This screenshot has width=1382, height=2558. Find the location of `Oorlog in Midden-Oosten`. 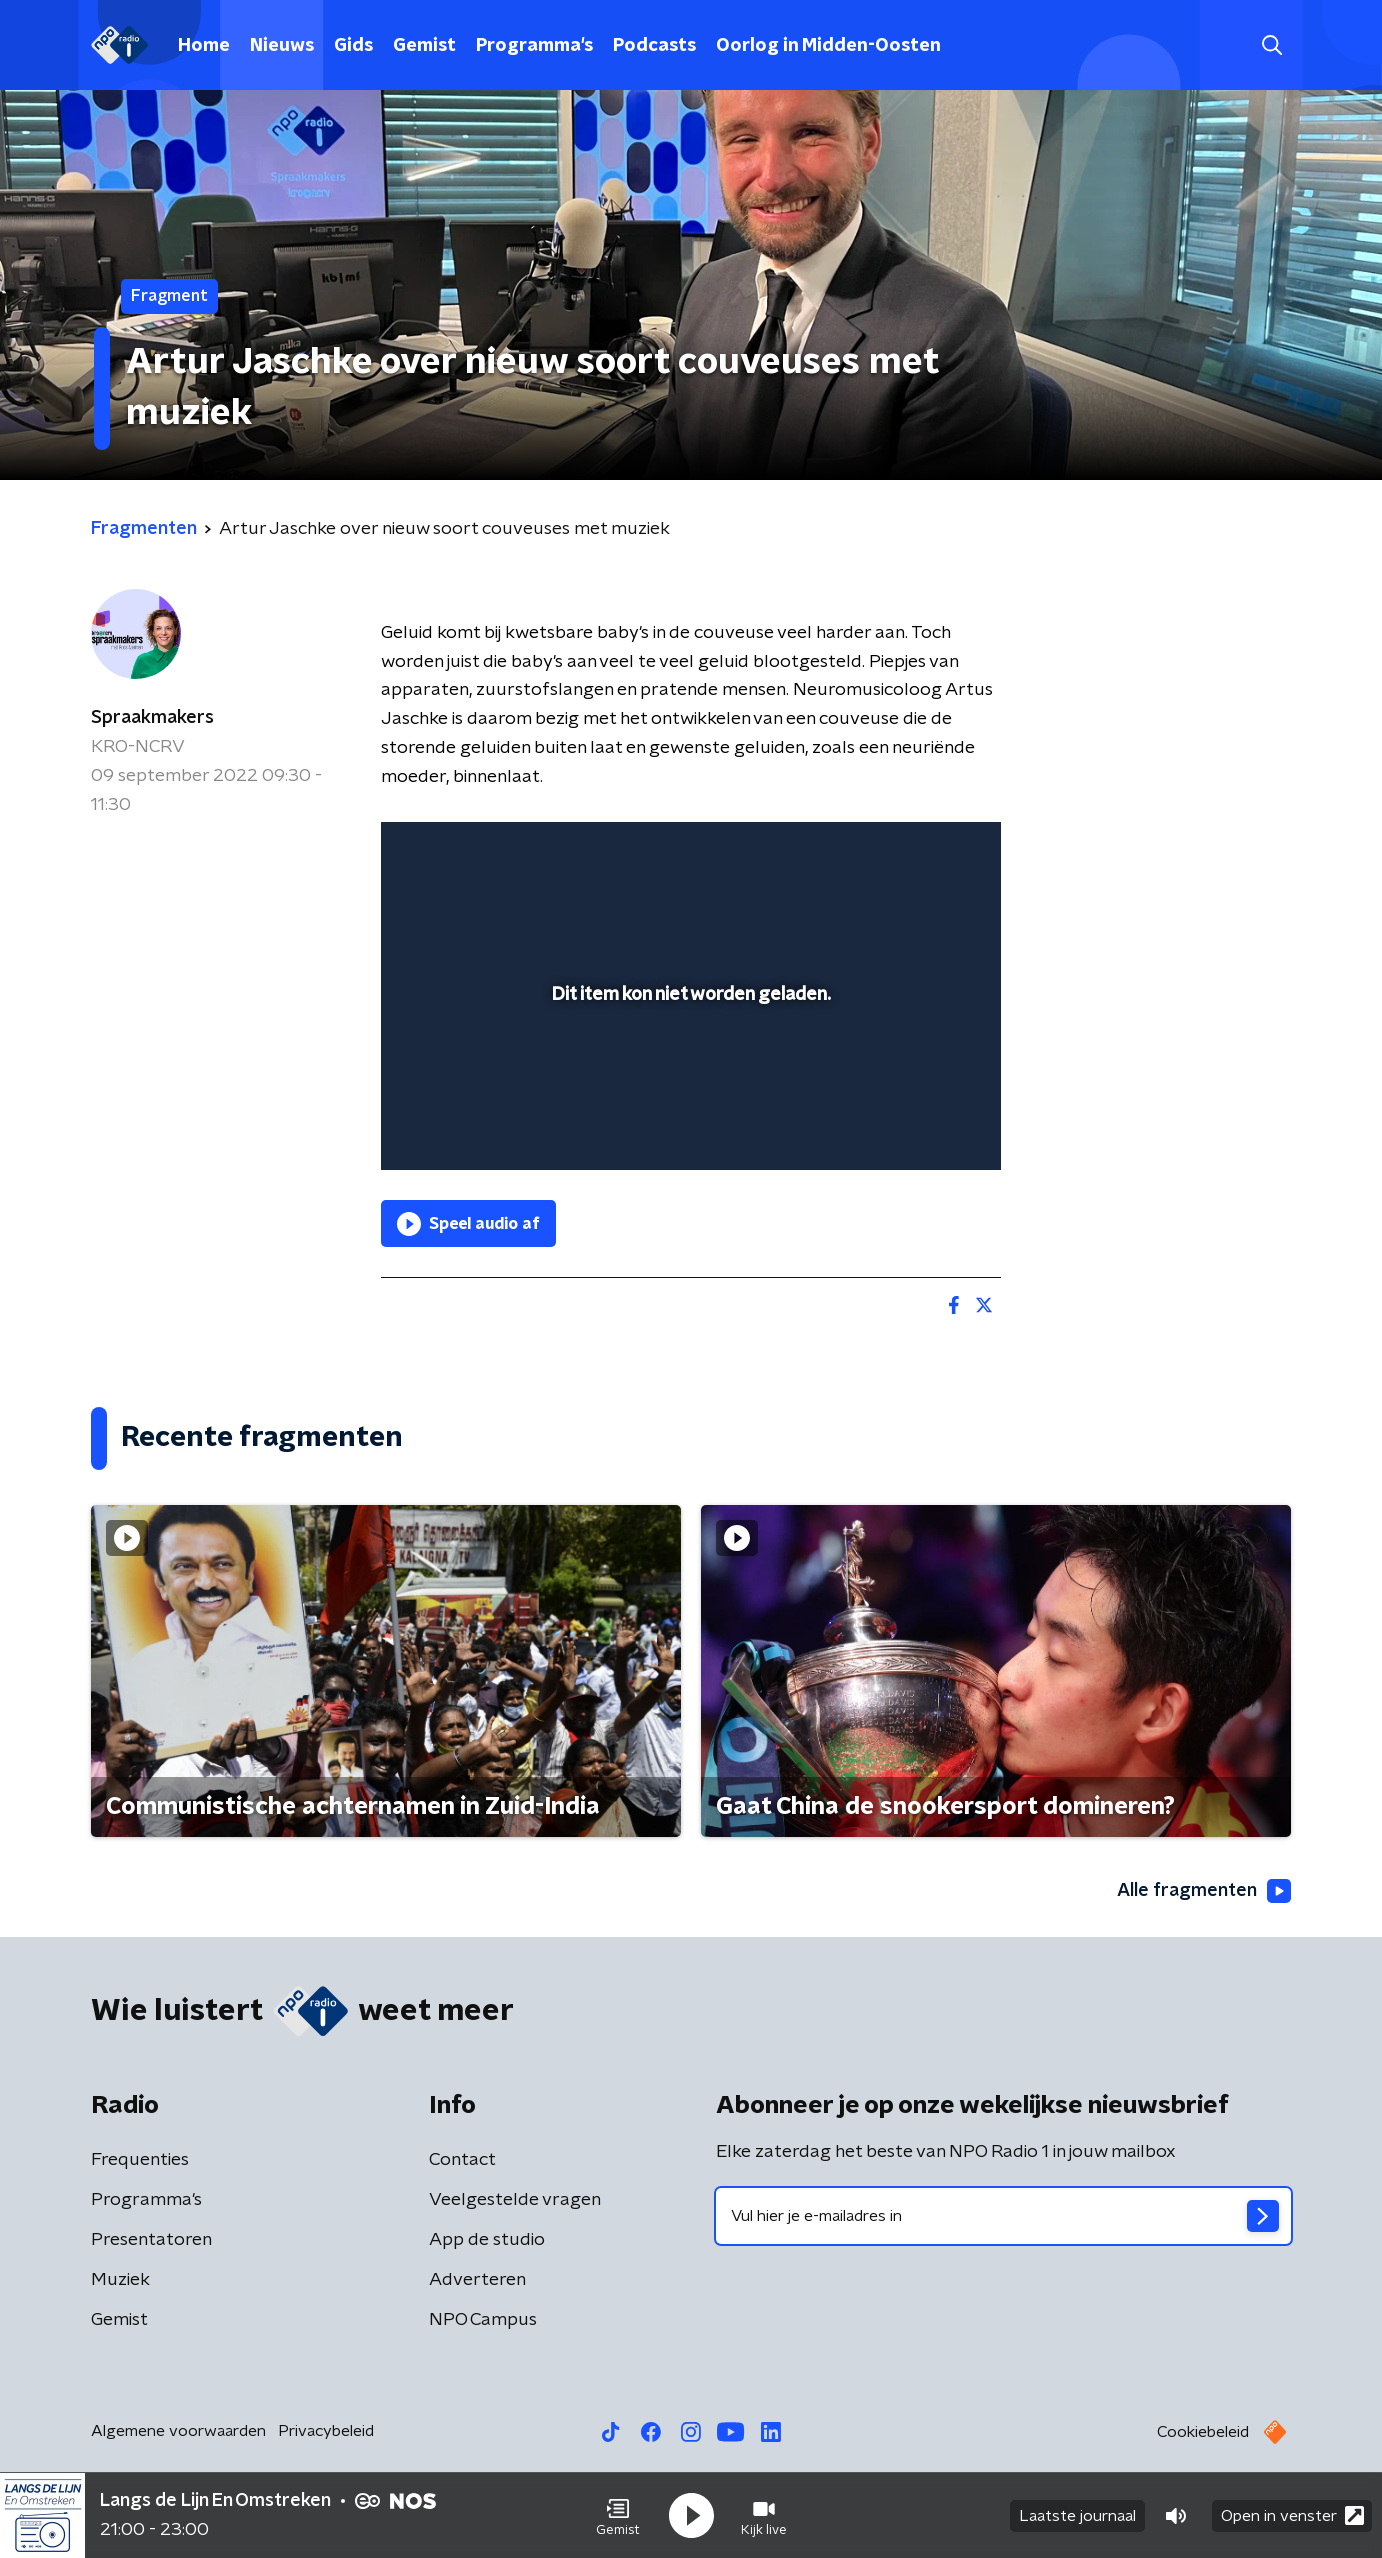

Oorlog in Midden-Oosten is located at coordinates (828, 46).